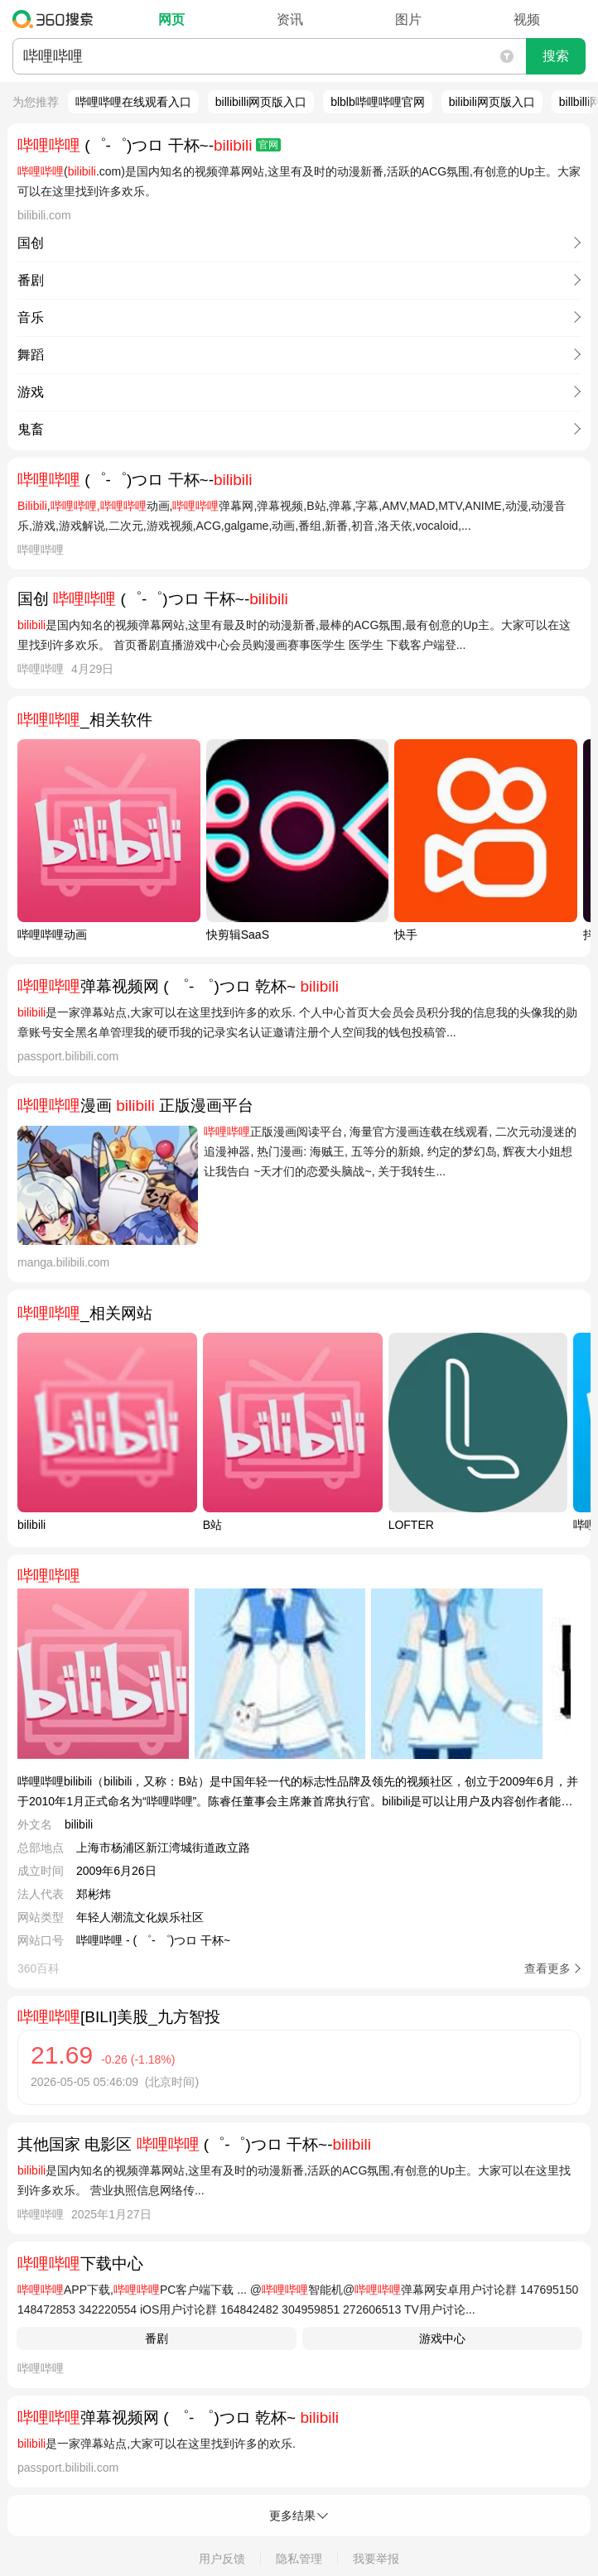 The image size is (598, 2576). I want to click on bilibili网页版入口, so click(492, 101).